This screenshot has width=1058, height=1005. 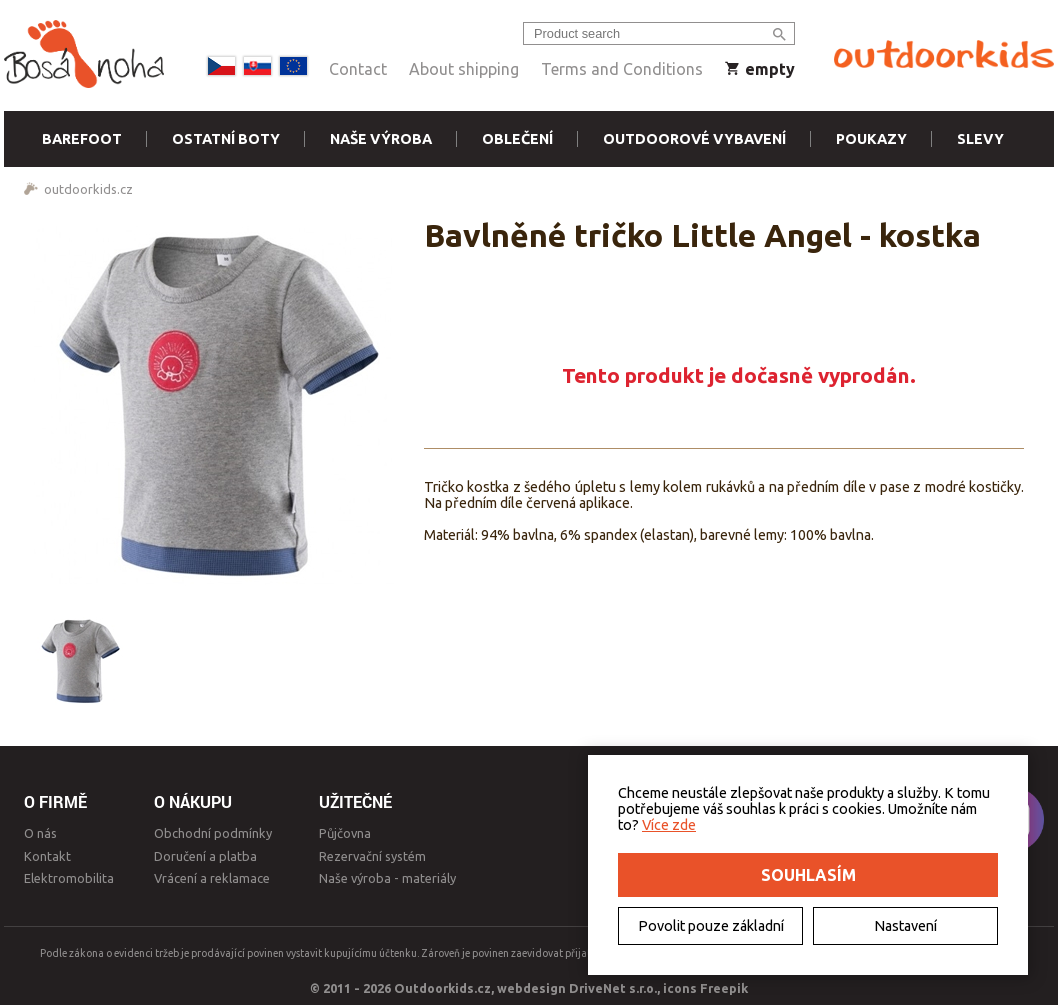 I want to click on Více zde, so click(x=669, y=825).